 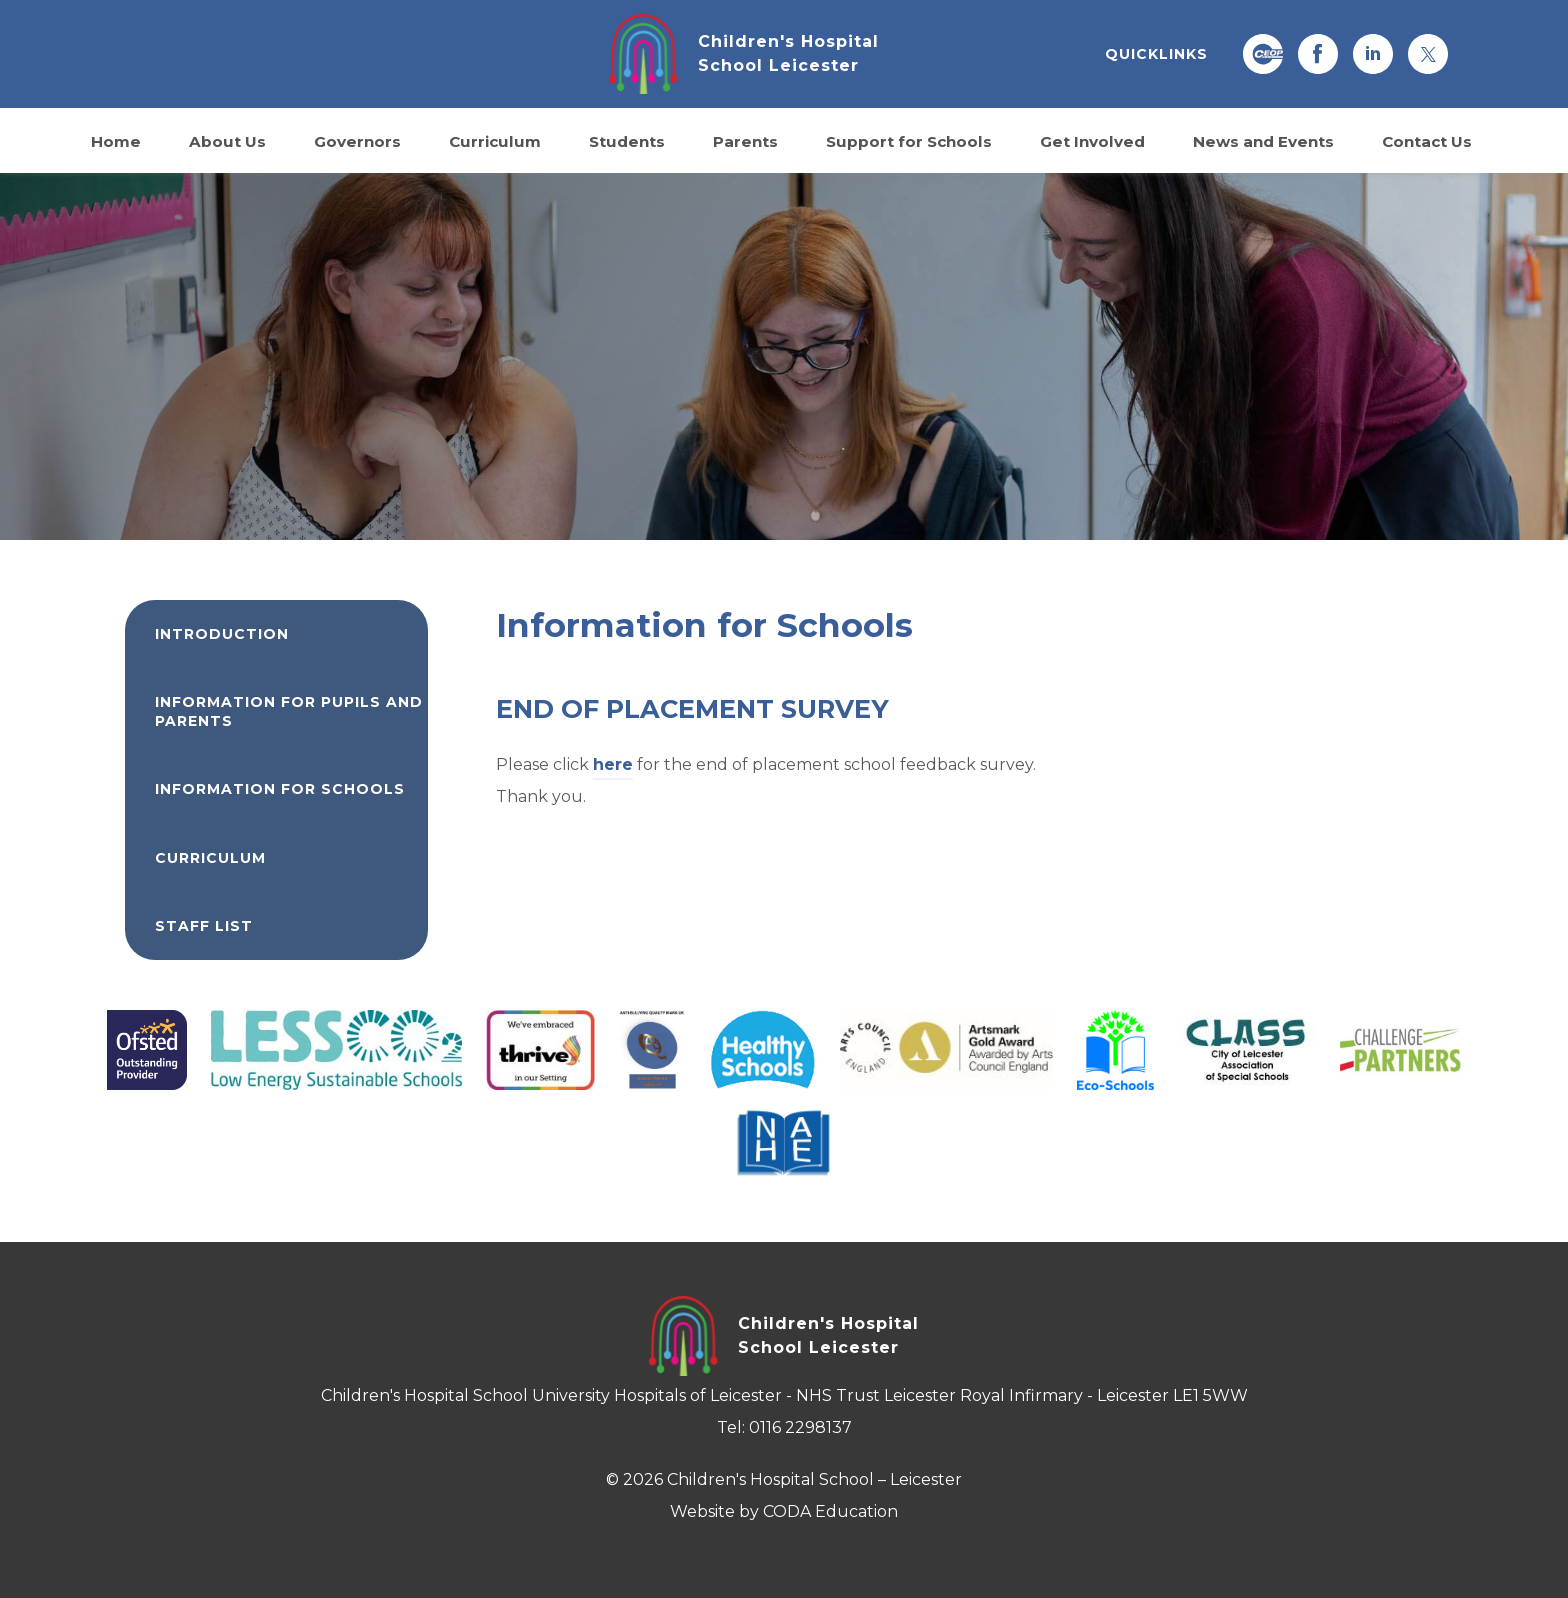 I want to click on About Us, so click(x=227, y=140).